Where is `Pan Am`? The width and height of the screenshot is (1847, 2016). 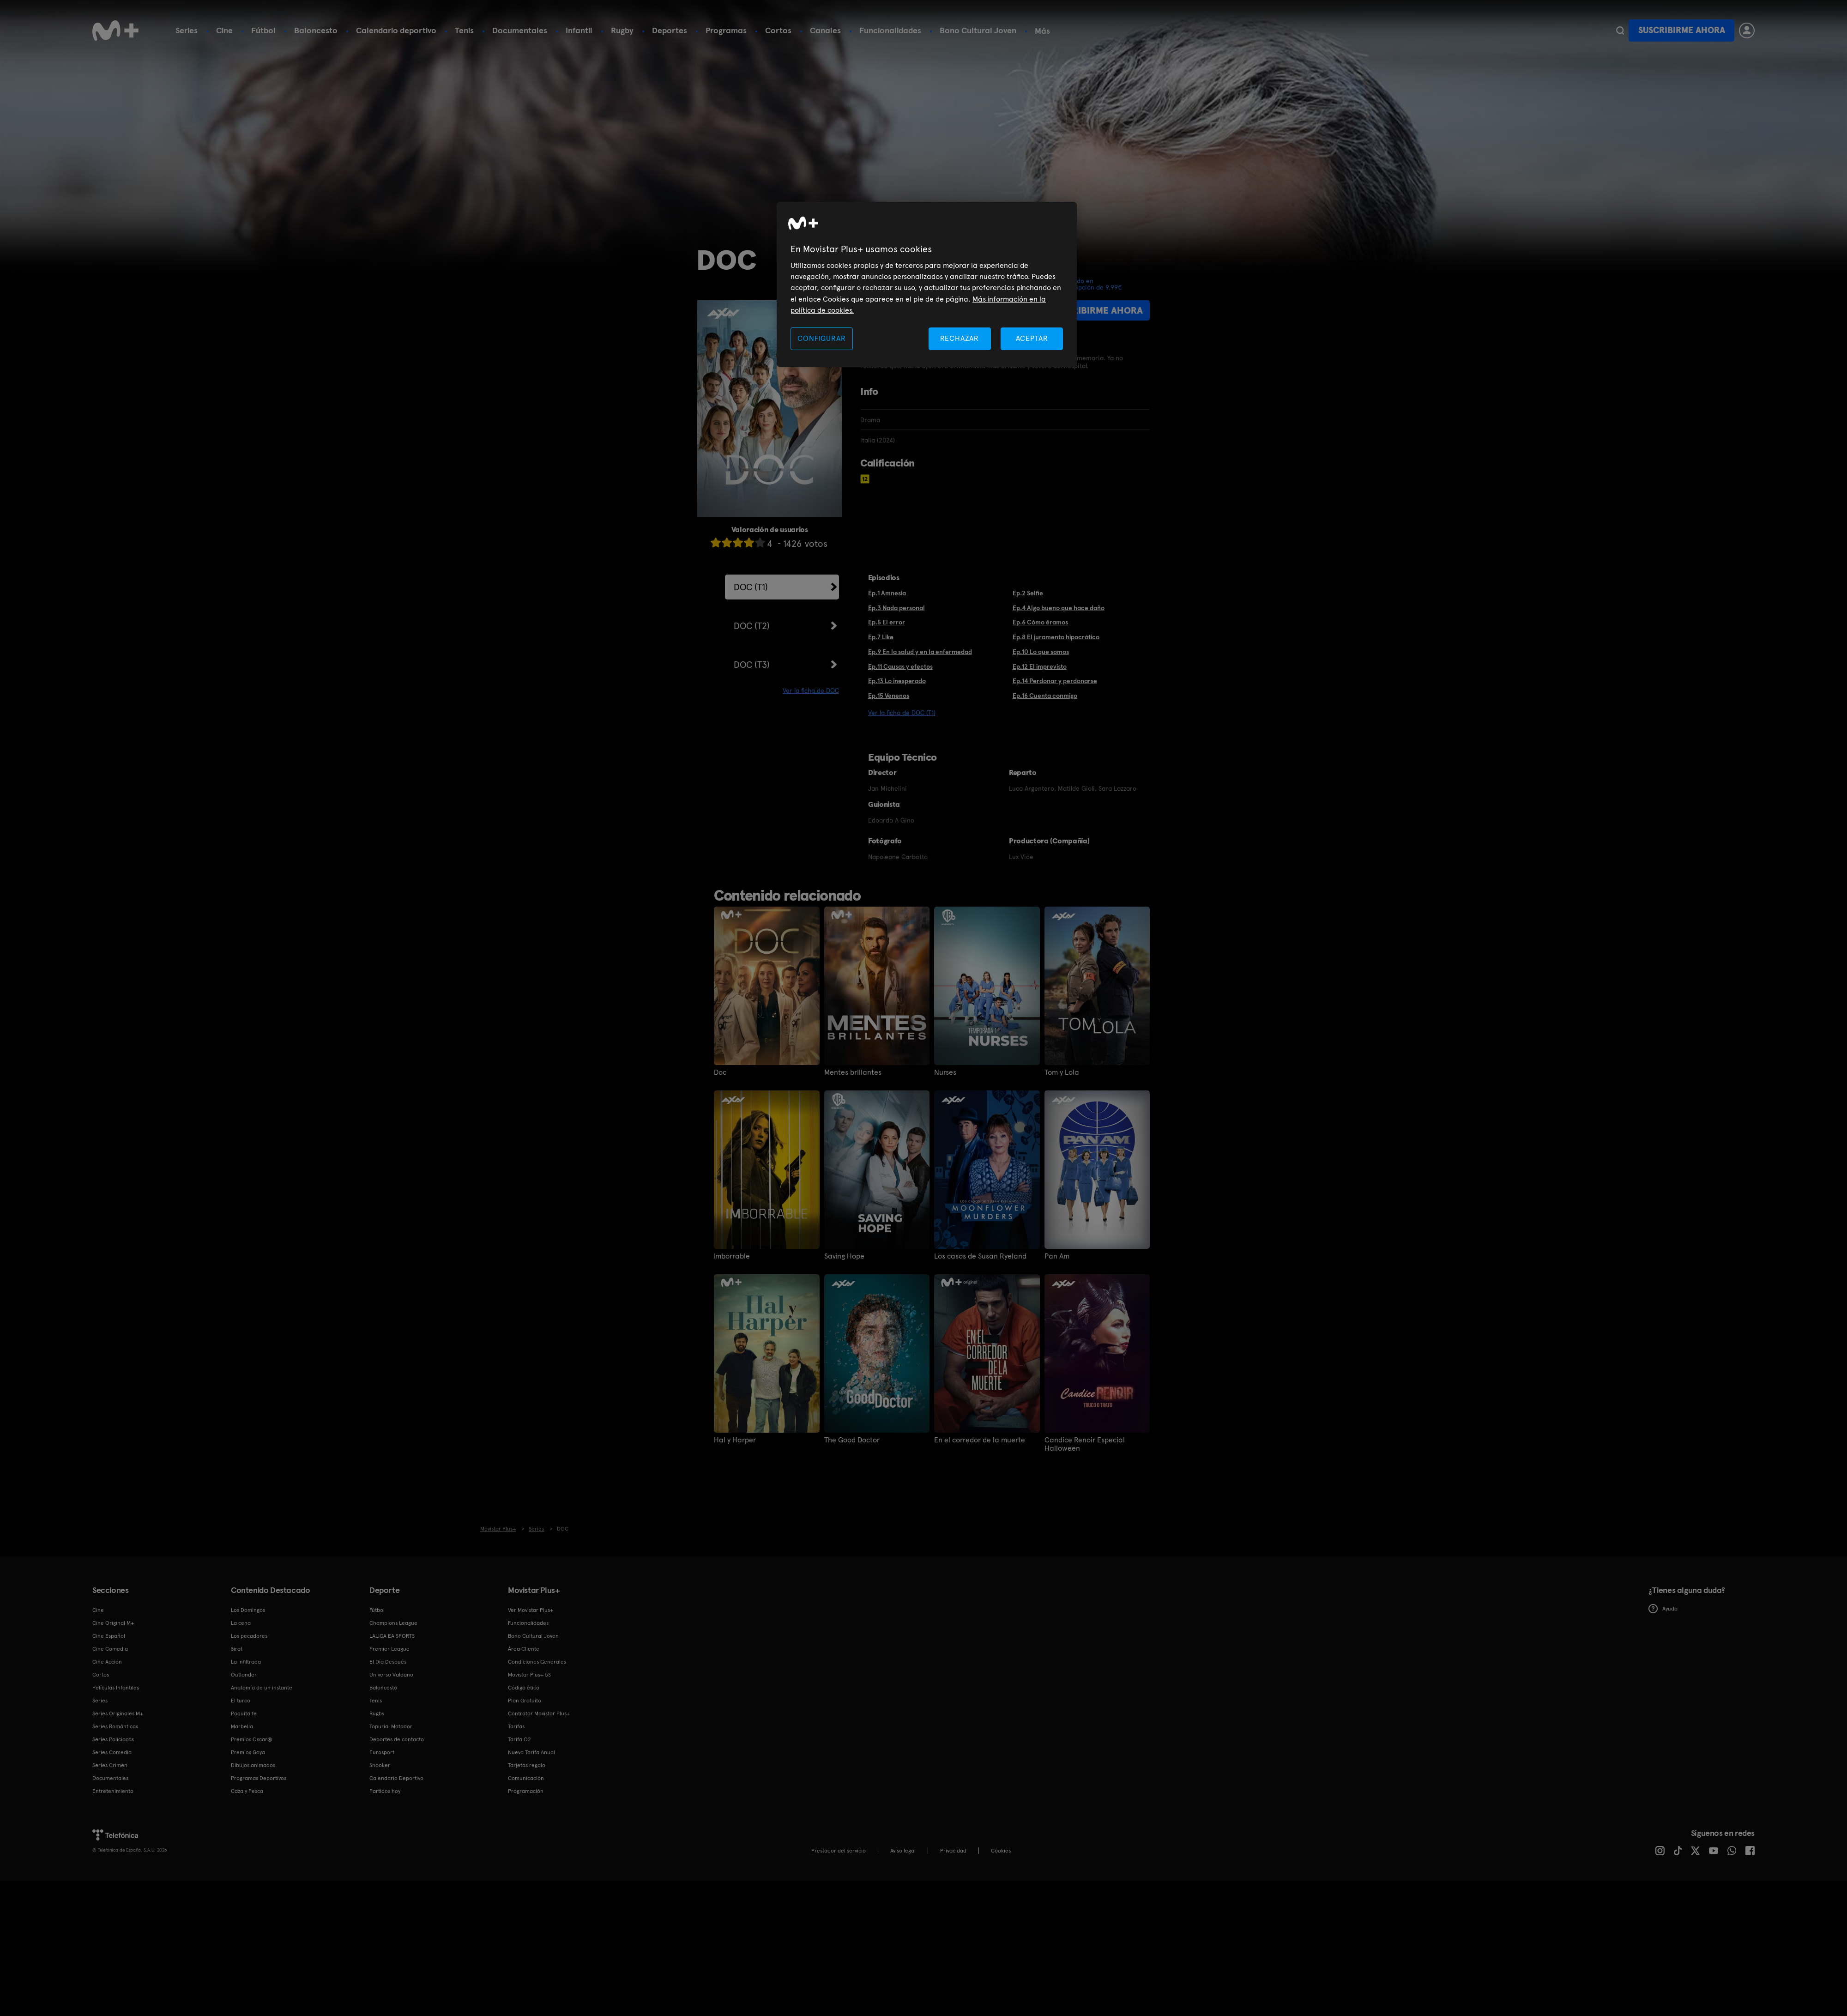
Pan Am is located at coordinates (1056, 1256).